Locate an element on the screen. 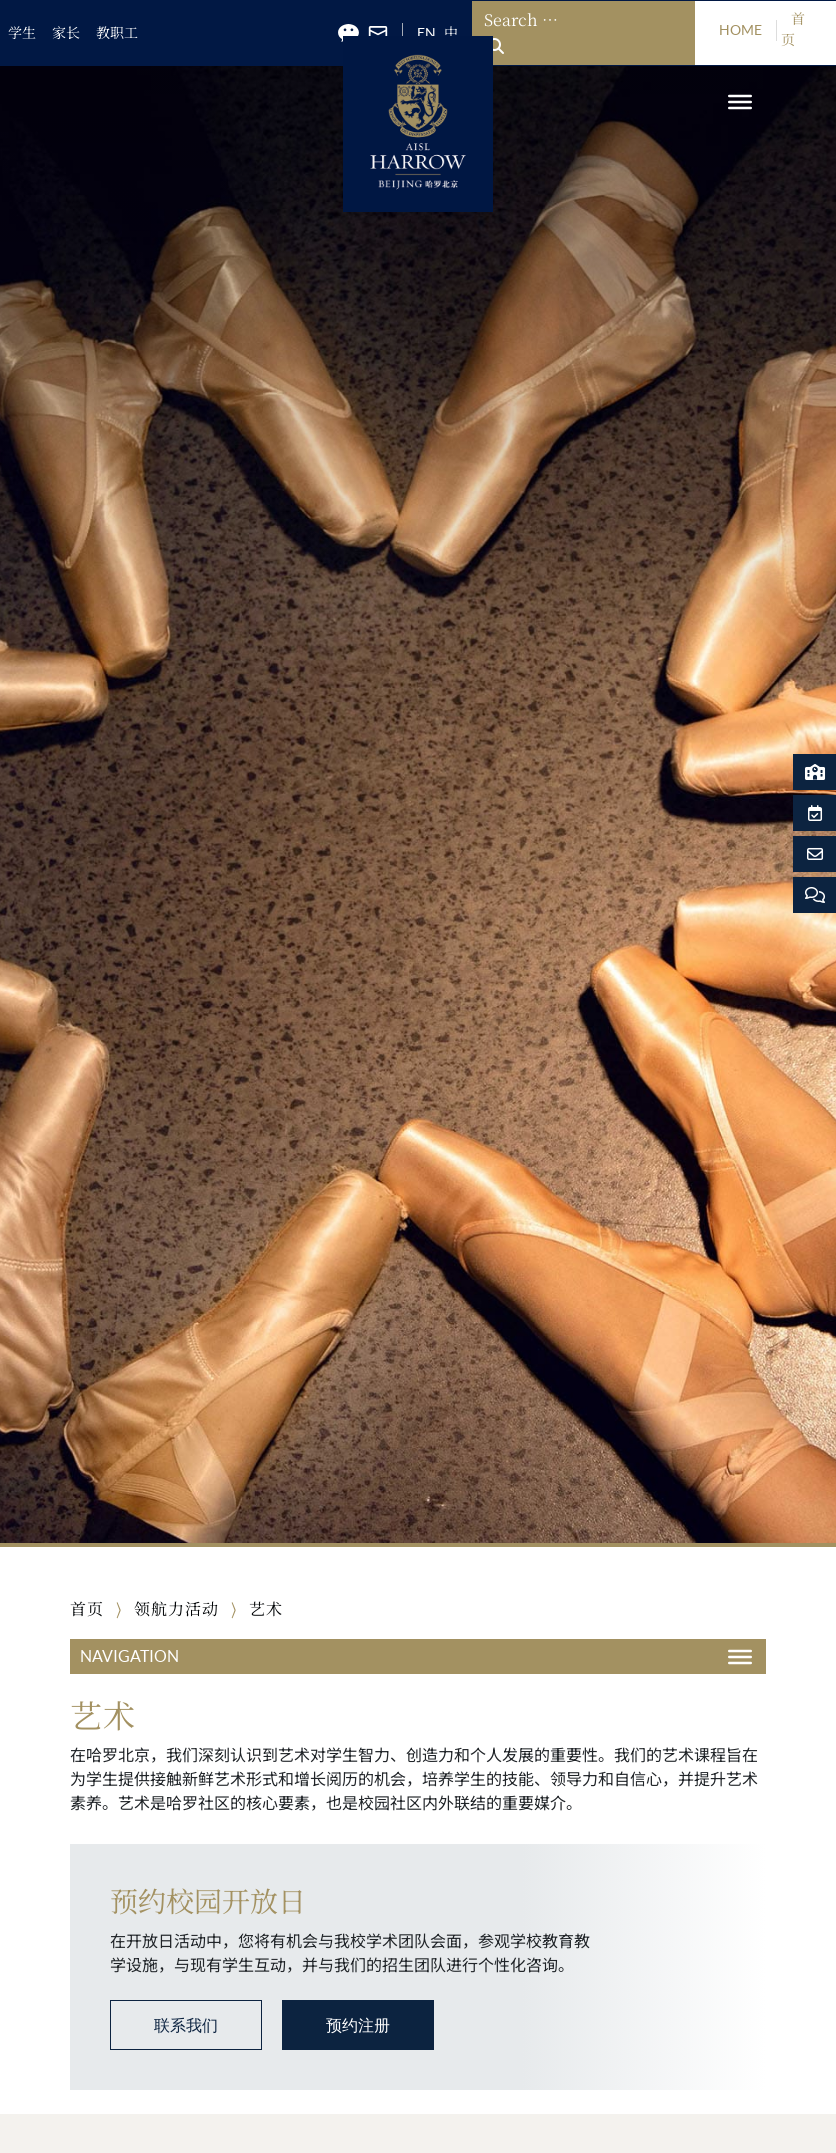  家长 is located at coordinates (66, 33).